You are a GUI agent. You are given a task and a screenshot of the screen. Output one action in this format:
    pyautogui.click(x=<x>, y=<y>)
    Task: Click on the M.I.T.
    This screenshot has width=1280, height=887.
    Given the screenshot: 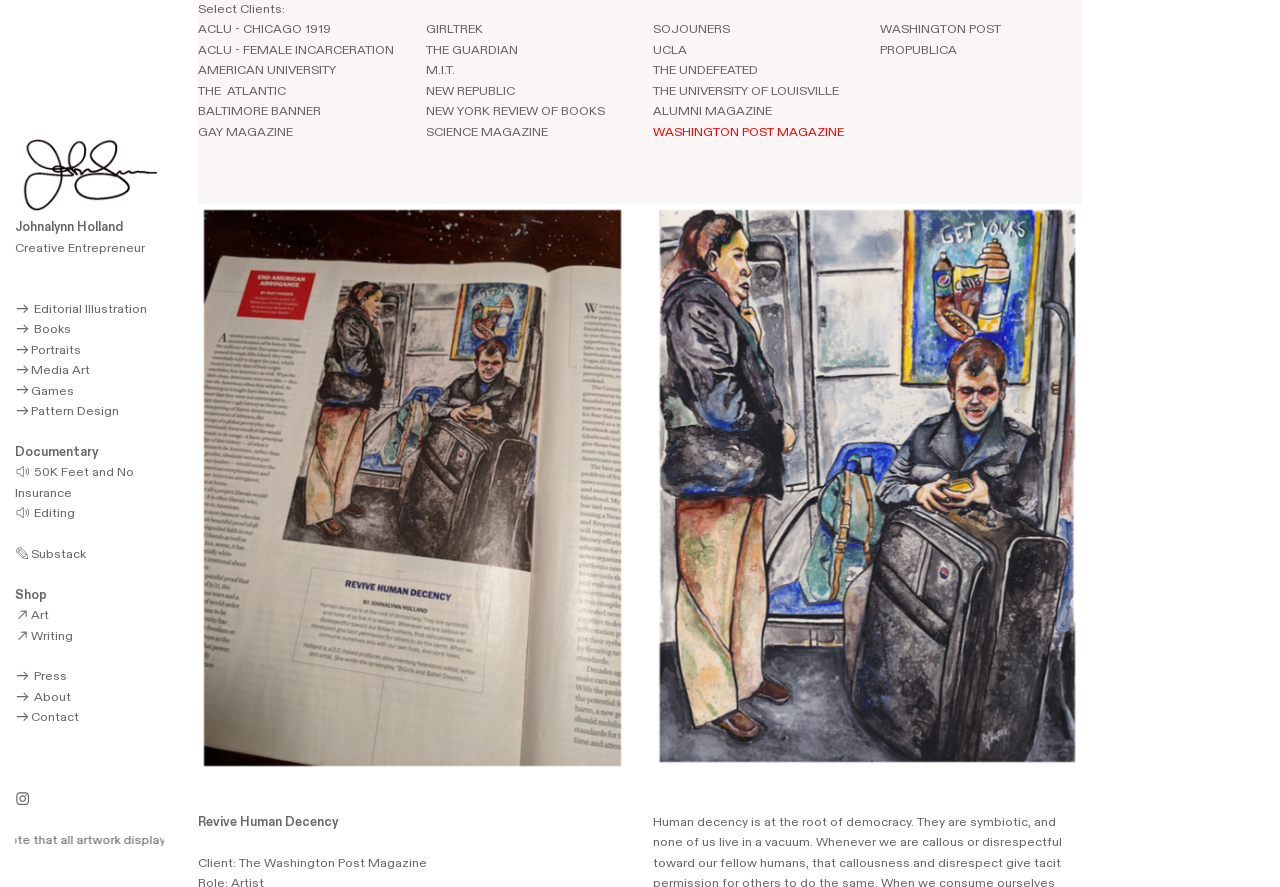 What is the action you would take?
    pyautogui.click(x=440, y=70)
    